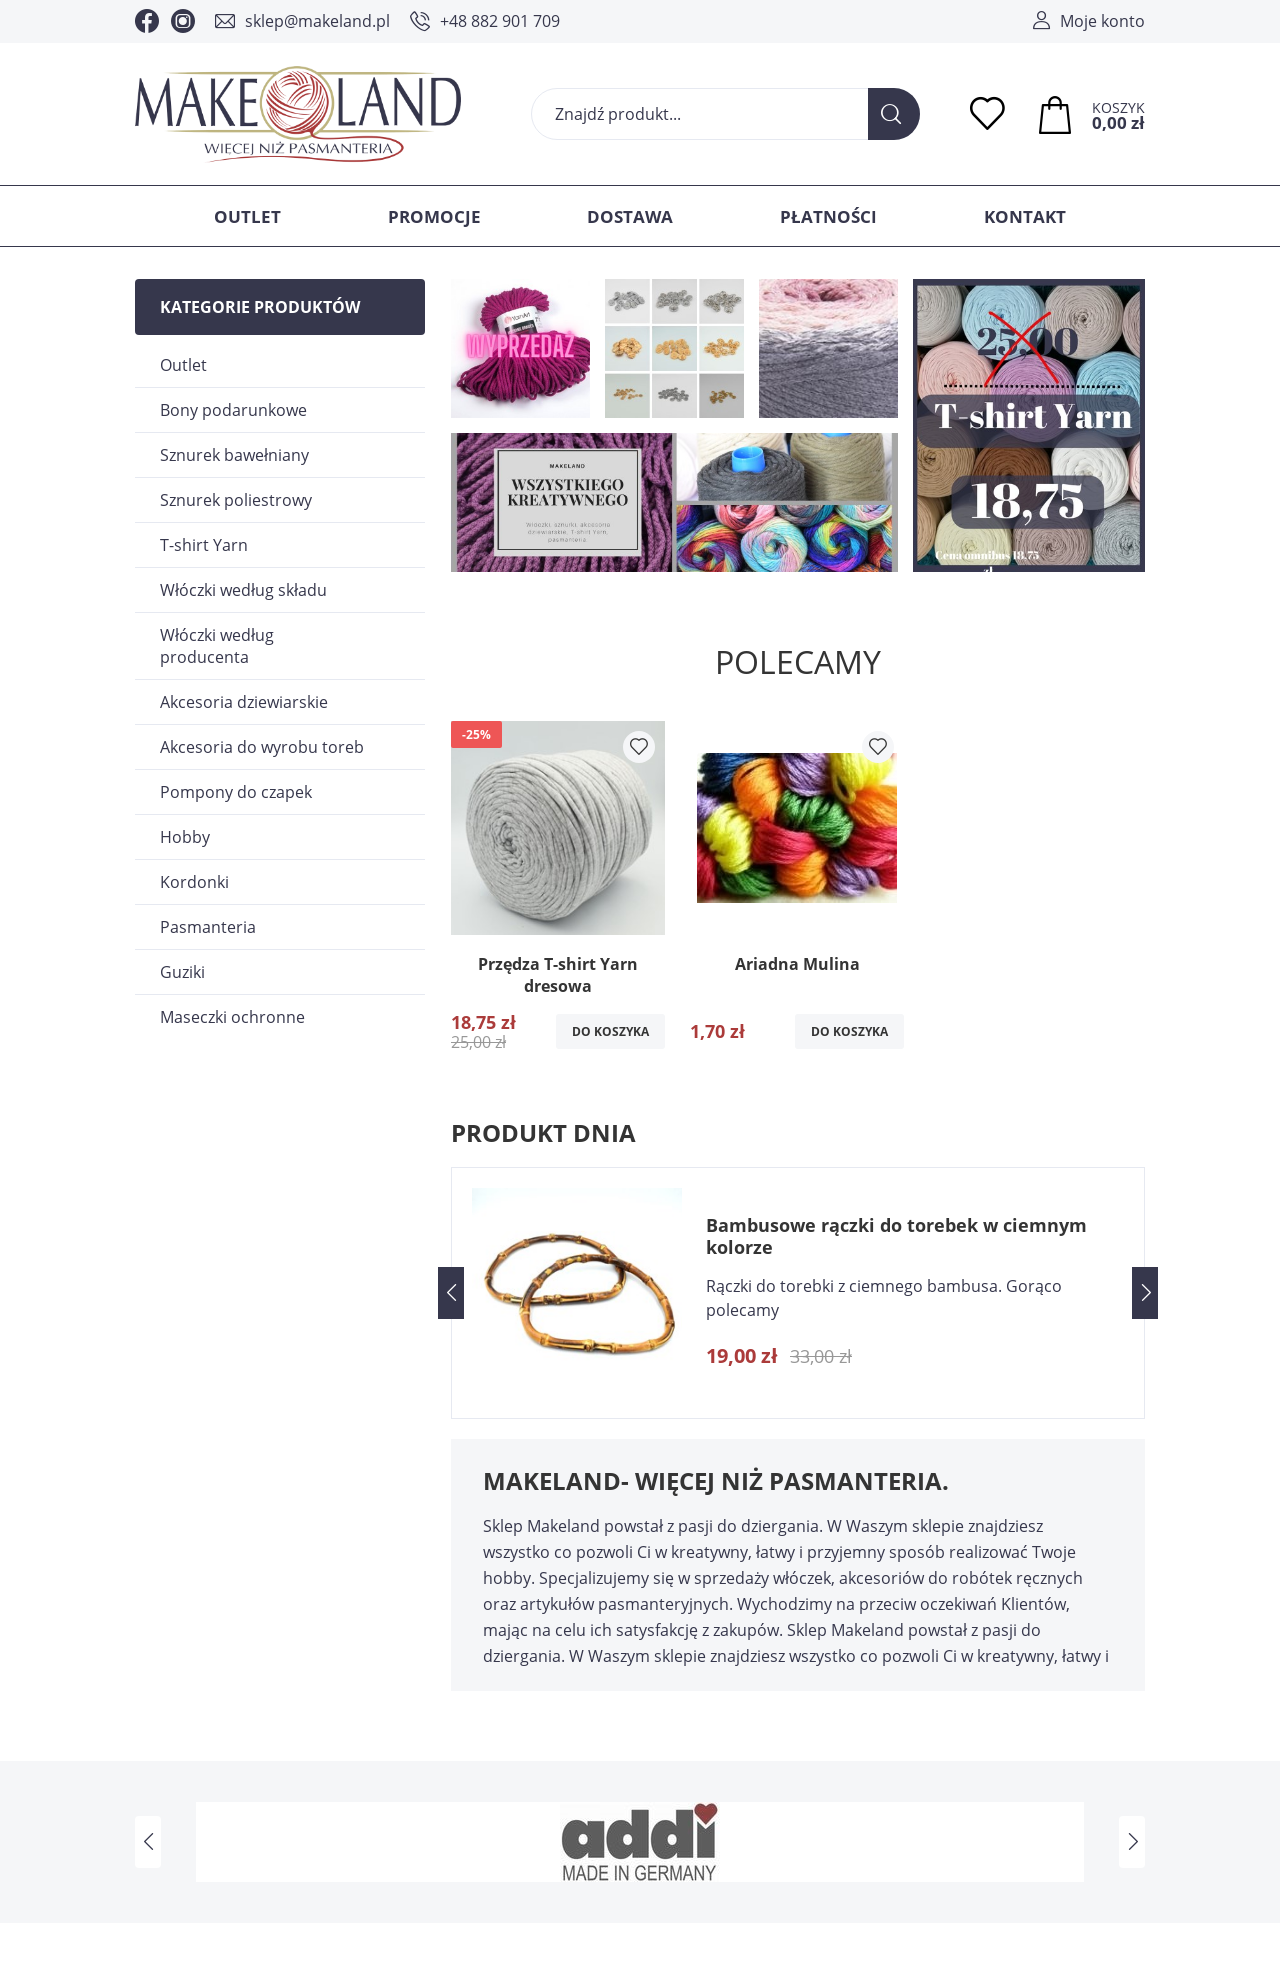 Image resolution: width=1280 pixels, height=1975 pixels. What do you see at coordinates (233, 410) in the screenshot?
I see `Bony podarunkowe` at bounding box center [233, 410].